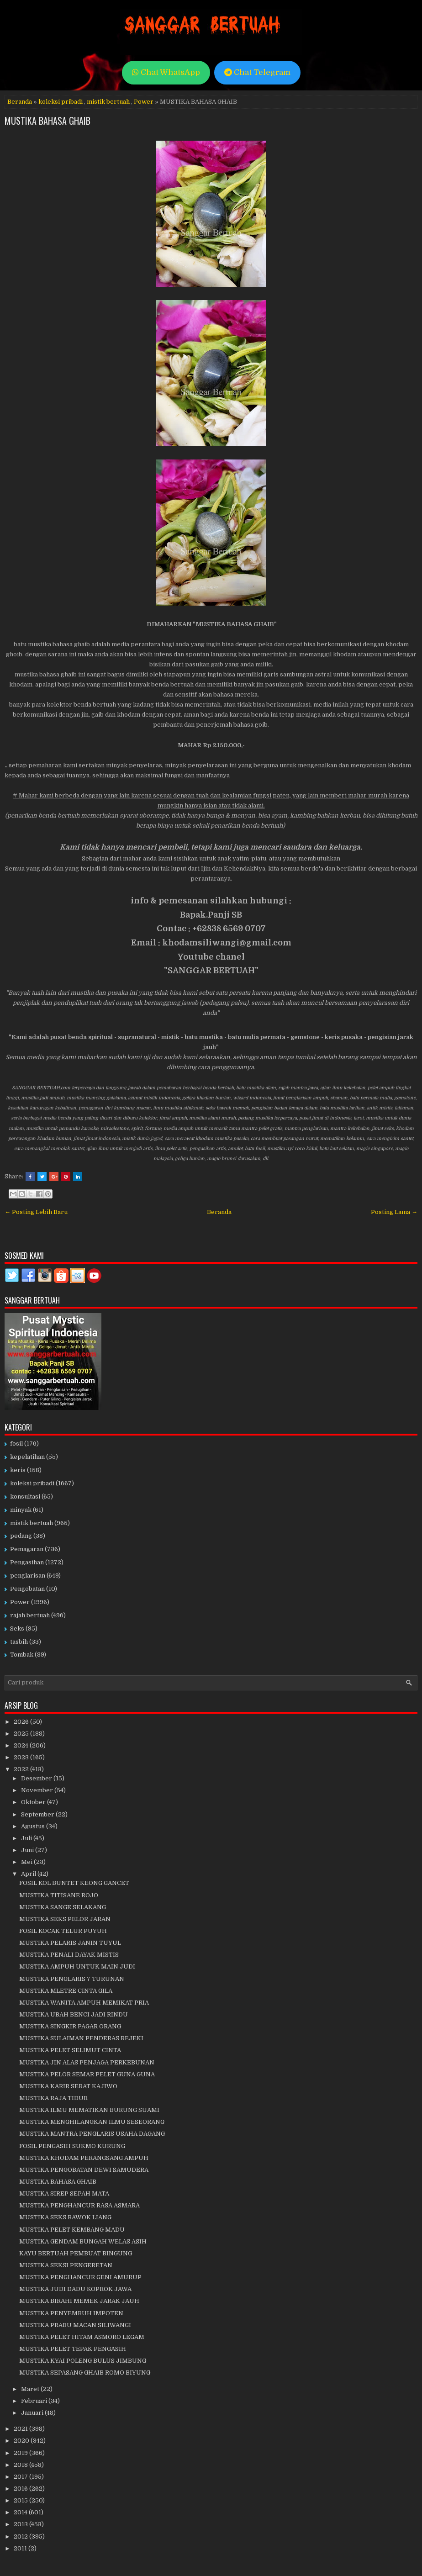 The height and width of the screenshot is (2576, 422). I want to click on fosil, so click(16, 1443).